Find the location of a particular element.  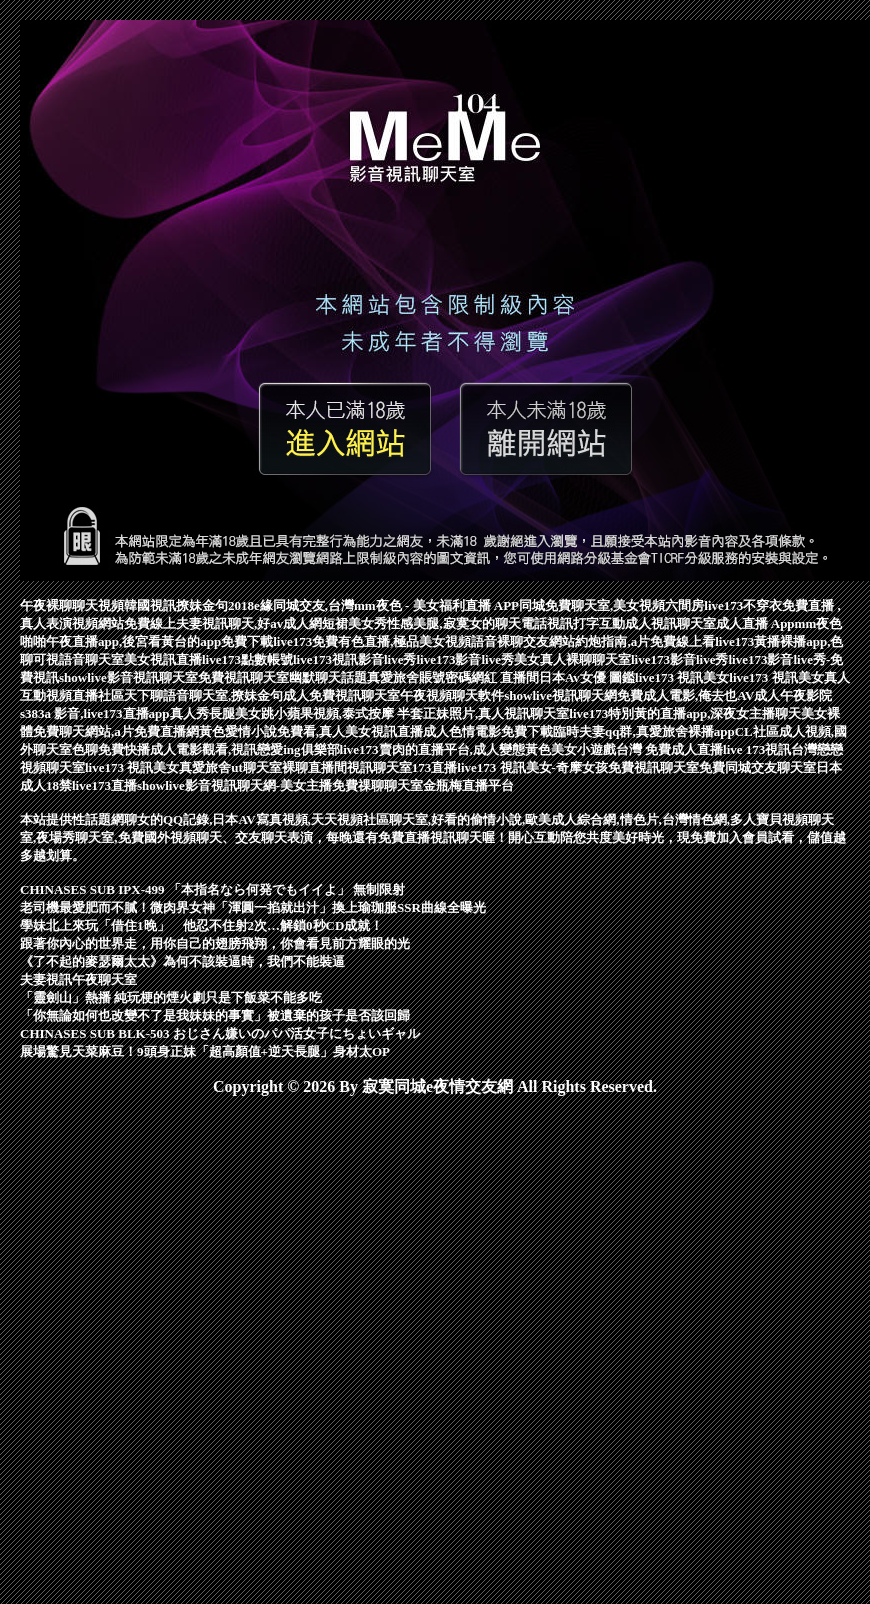

showlive影音視訊聊天室 is located at coordinates (128, 677).